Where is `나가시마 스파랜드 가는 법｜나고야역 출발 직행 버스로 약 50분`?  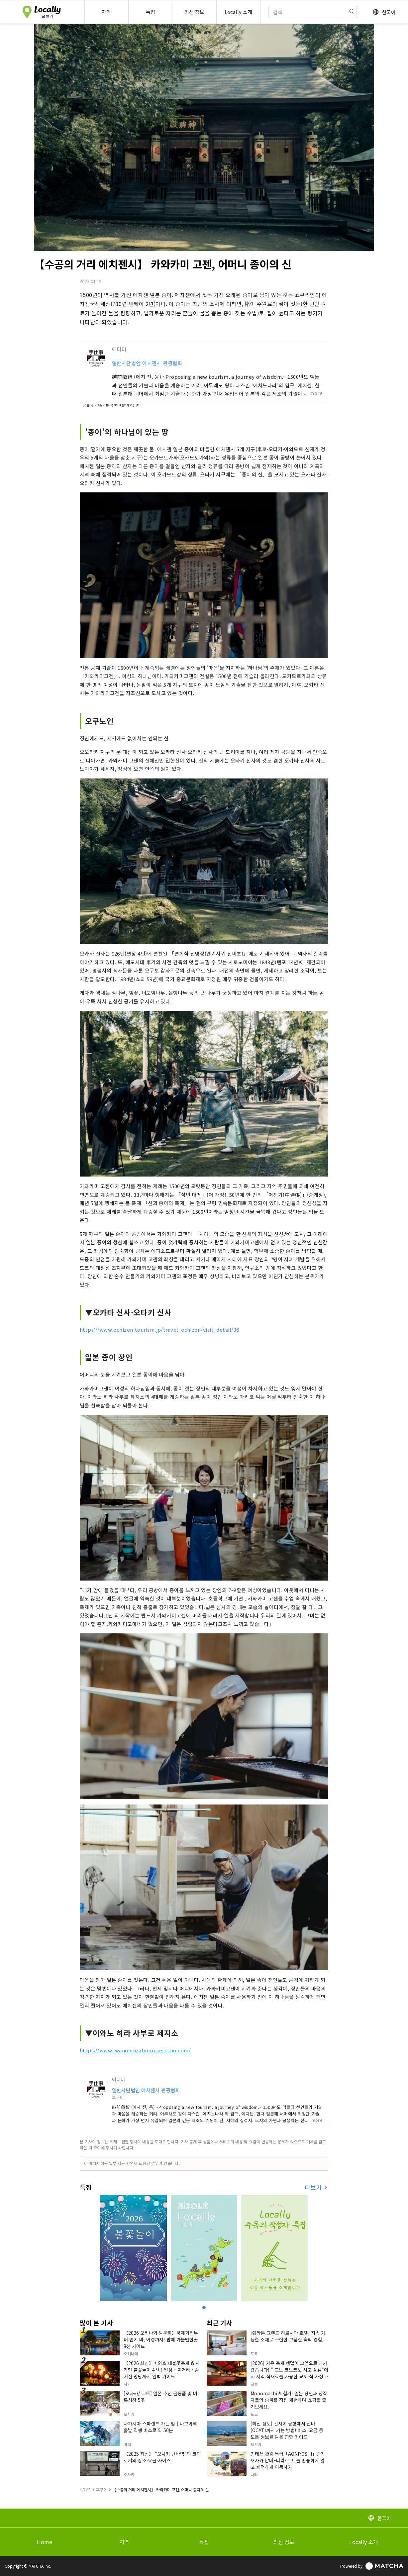
나가시마 스파랜드 가는 법｜나고야역 출발 직행 버스로 약 50분 is located at coordinates (160, 2426).